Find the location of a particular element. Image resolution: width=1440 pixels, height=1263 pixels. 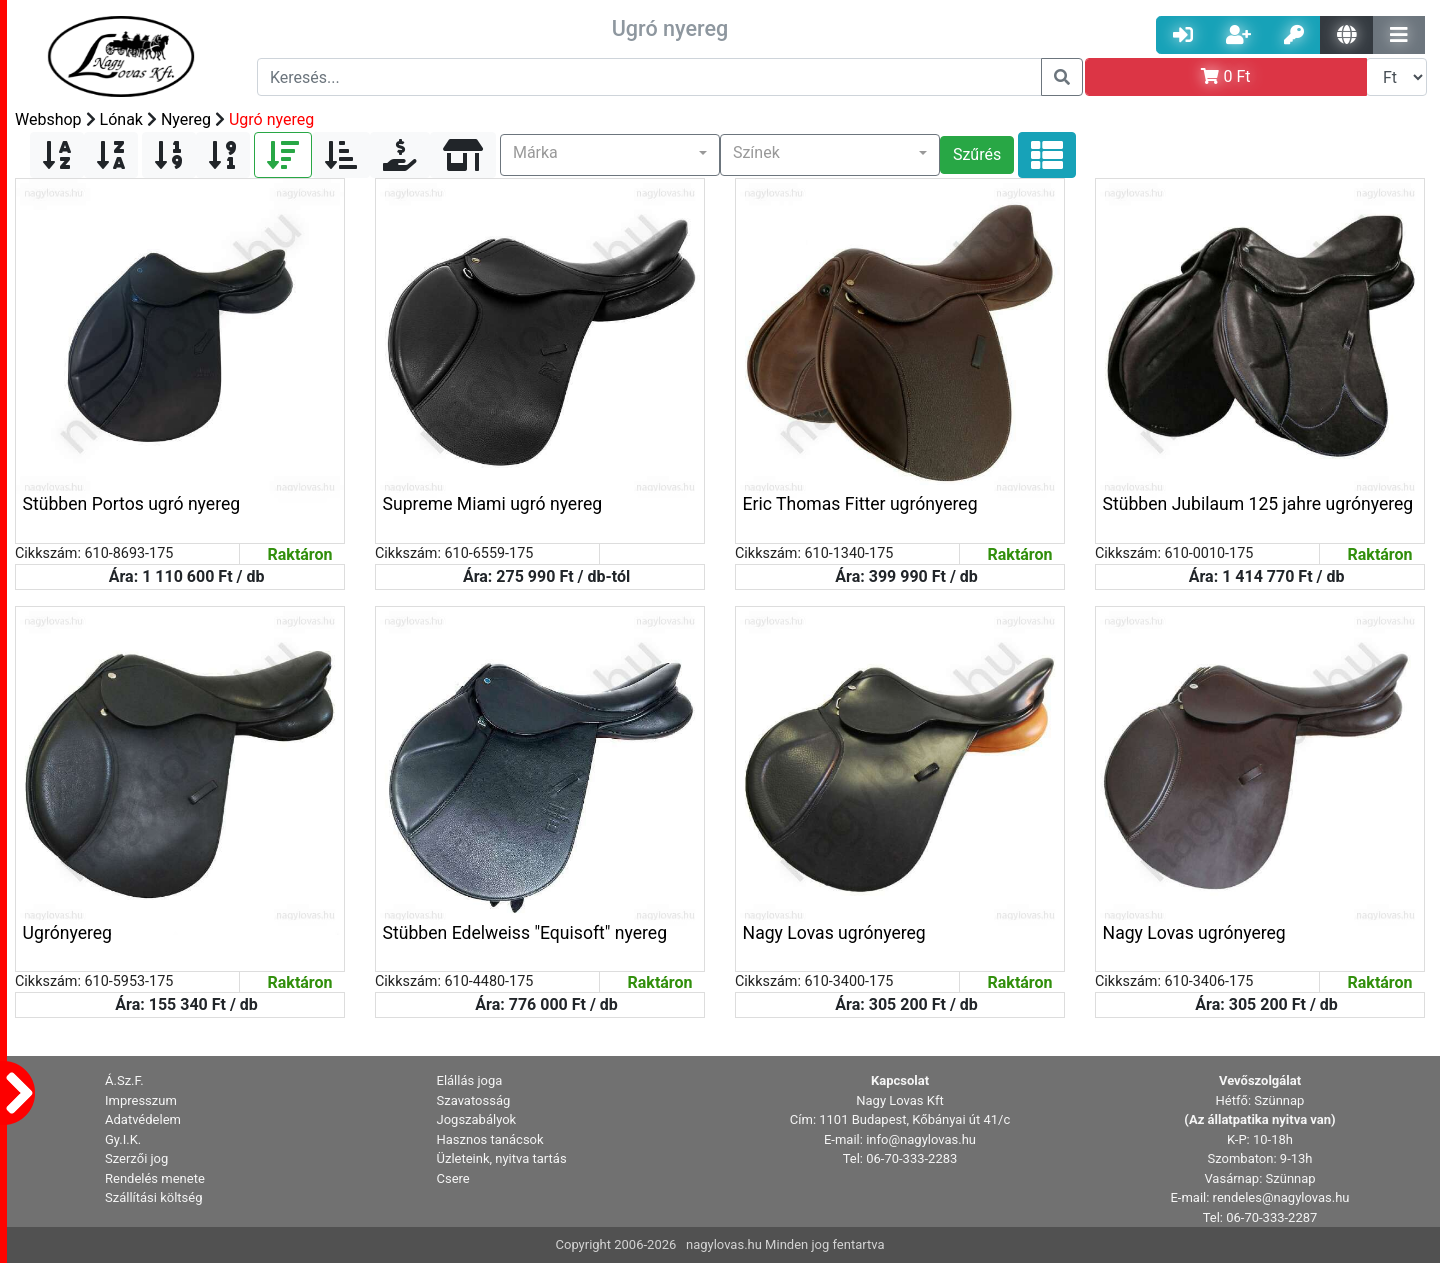

Nyereg is located at coordinates (186, 119).